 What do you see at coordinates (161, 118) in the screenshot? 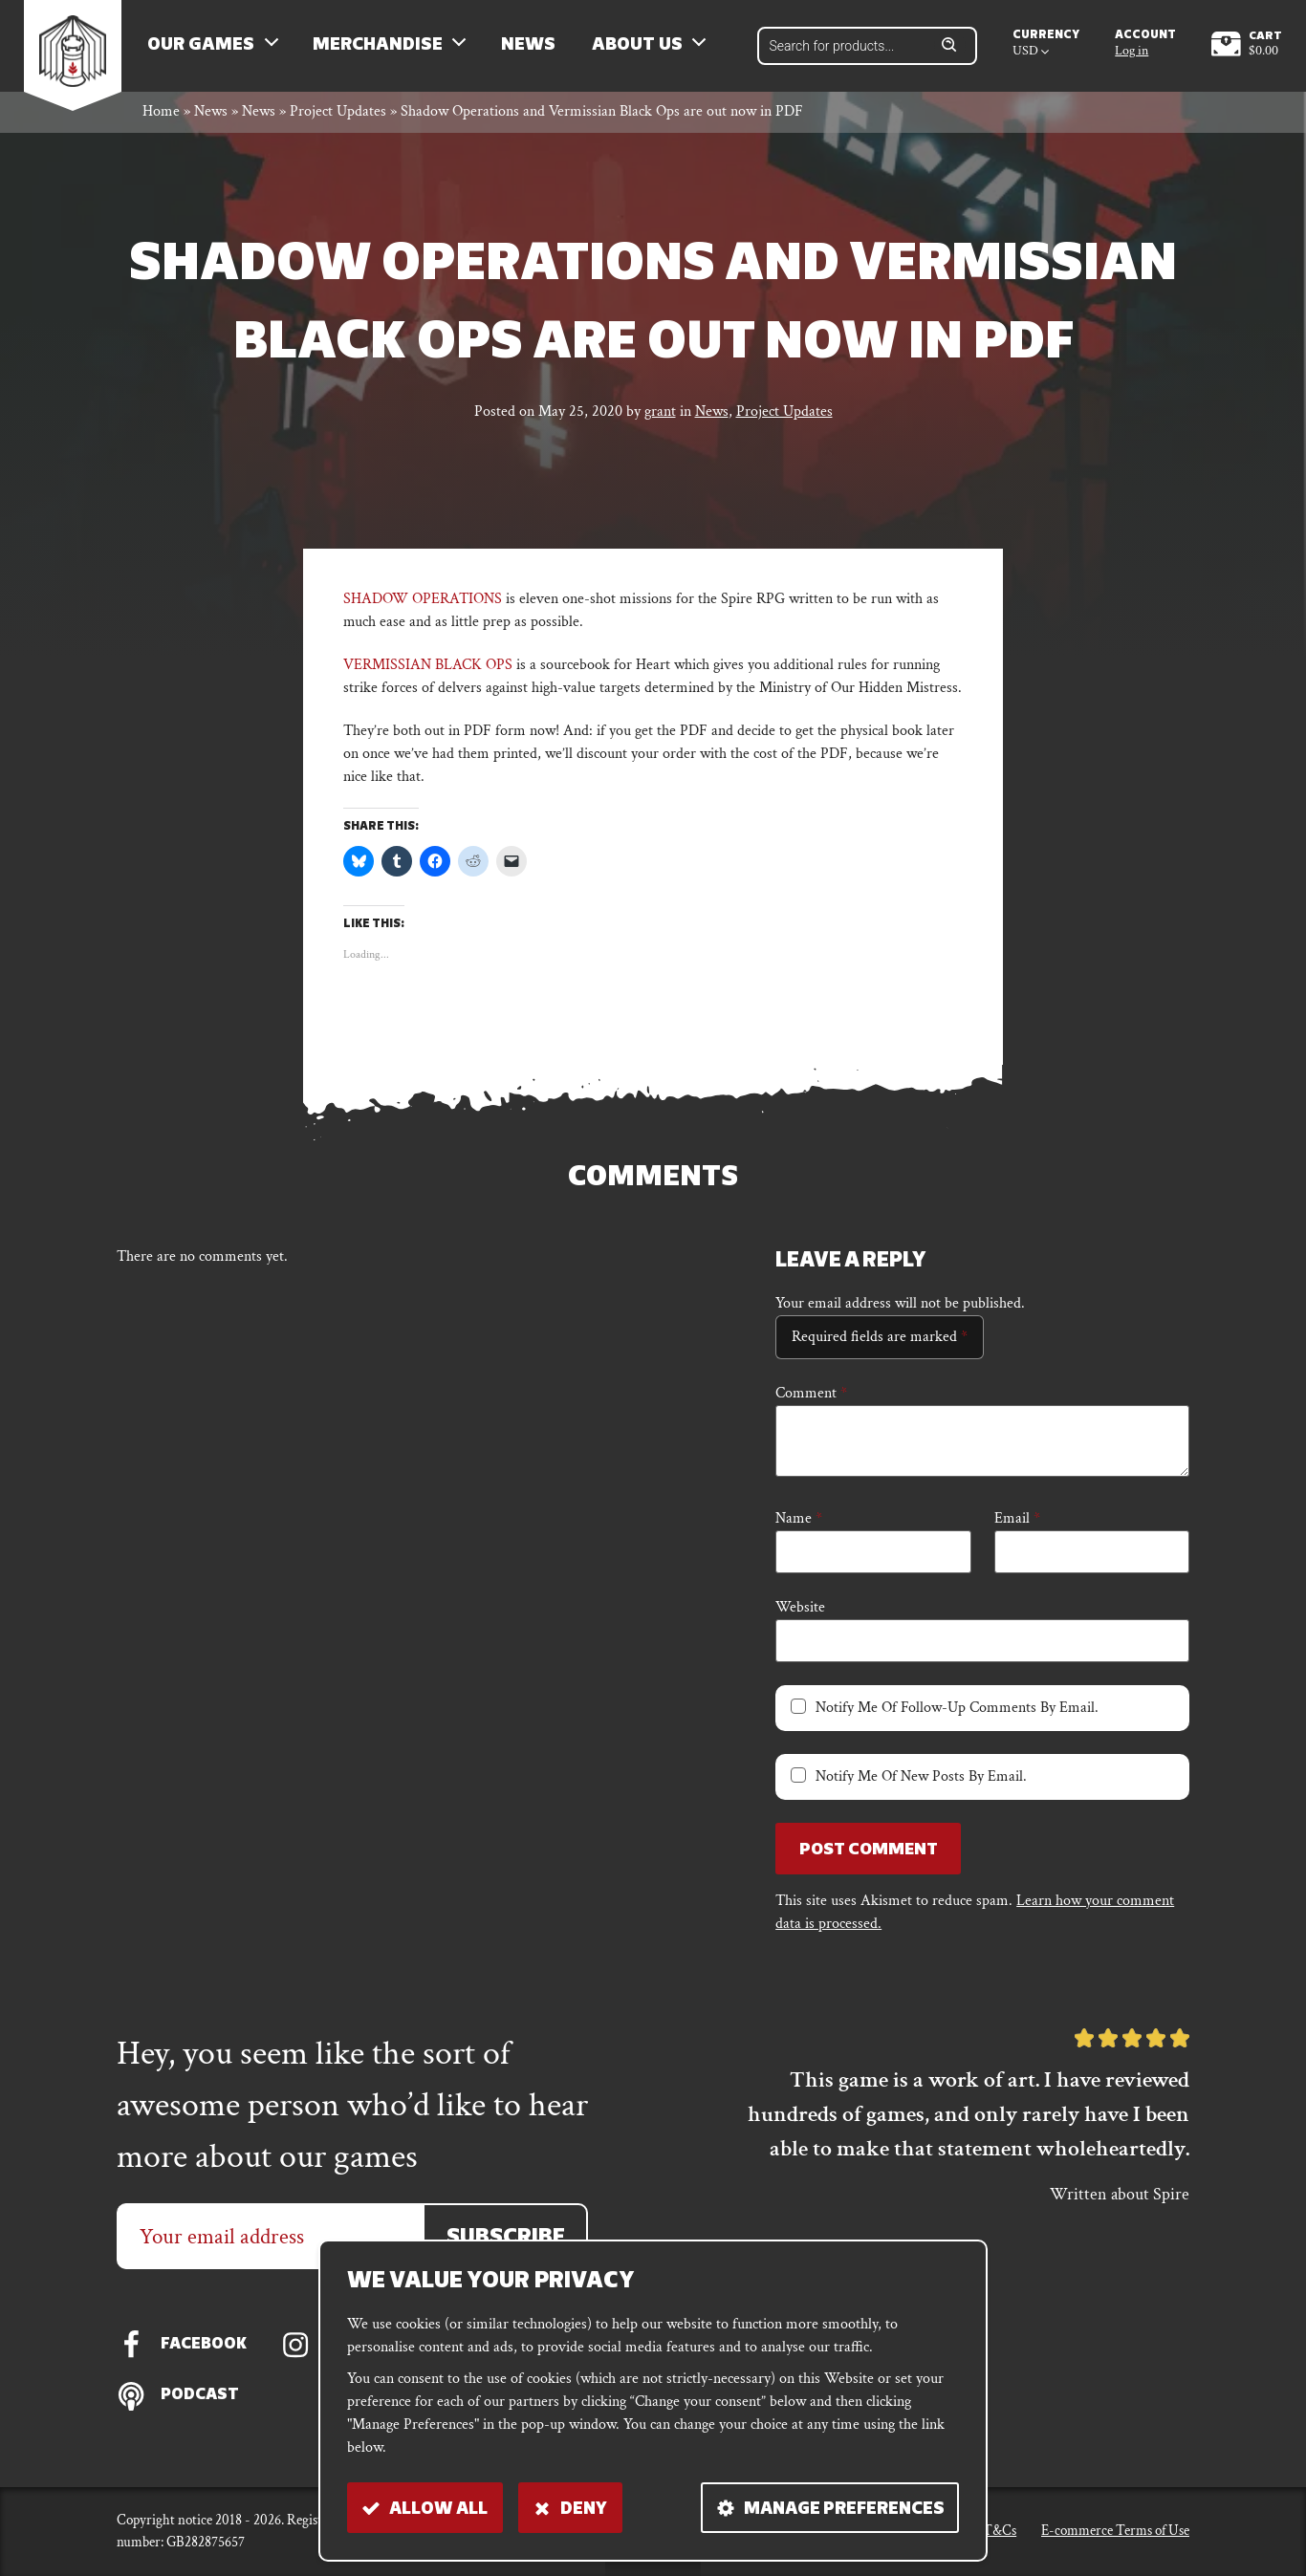
I see `Home` at bounding box center [161, 118].